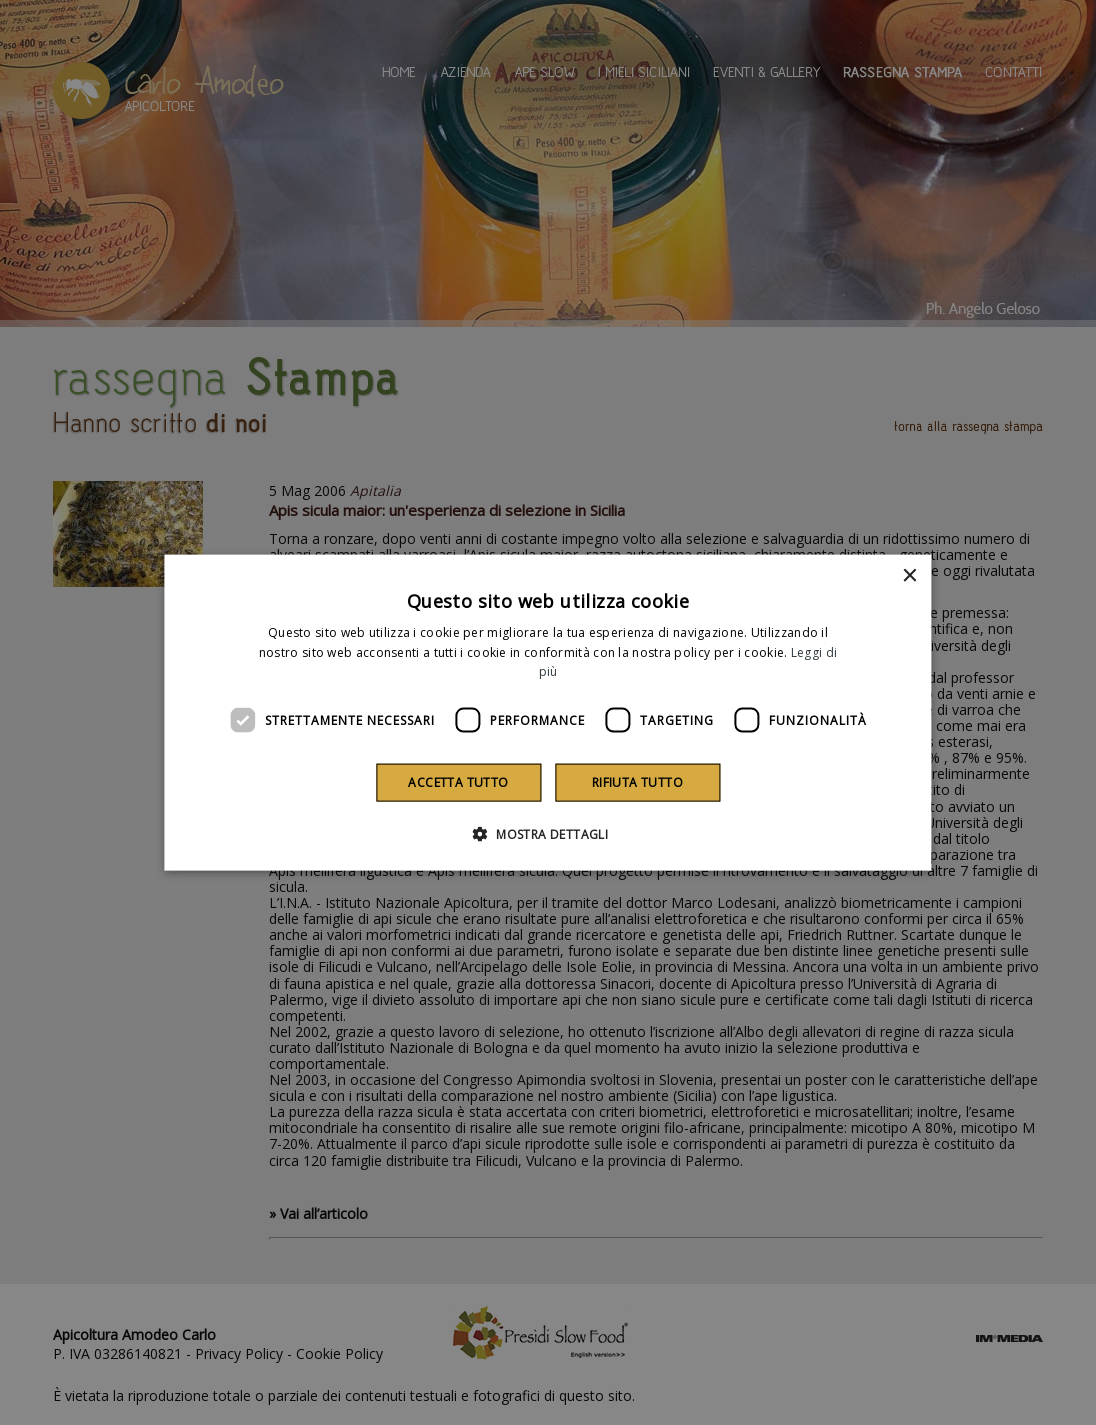 This screenshot has width=1096, height=1425. What do you see at coordinates (548, 834) in the screenshot?
I see `[button]` at bounding box center [548, 834].